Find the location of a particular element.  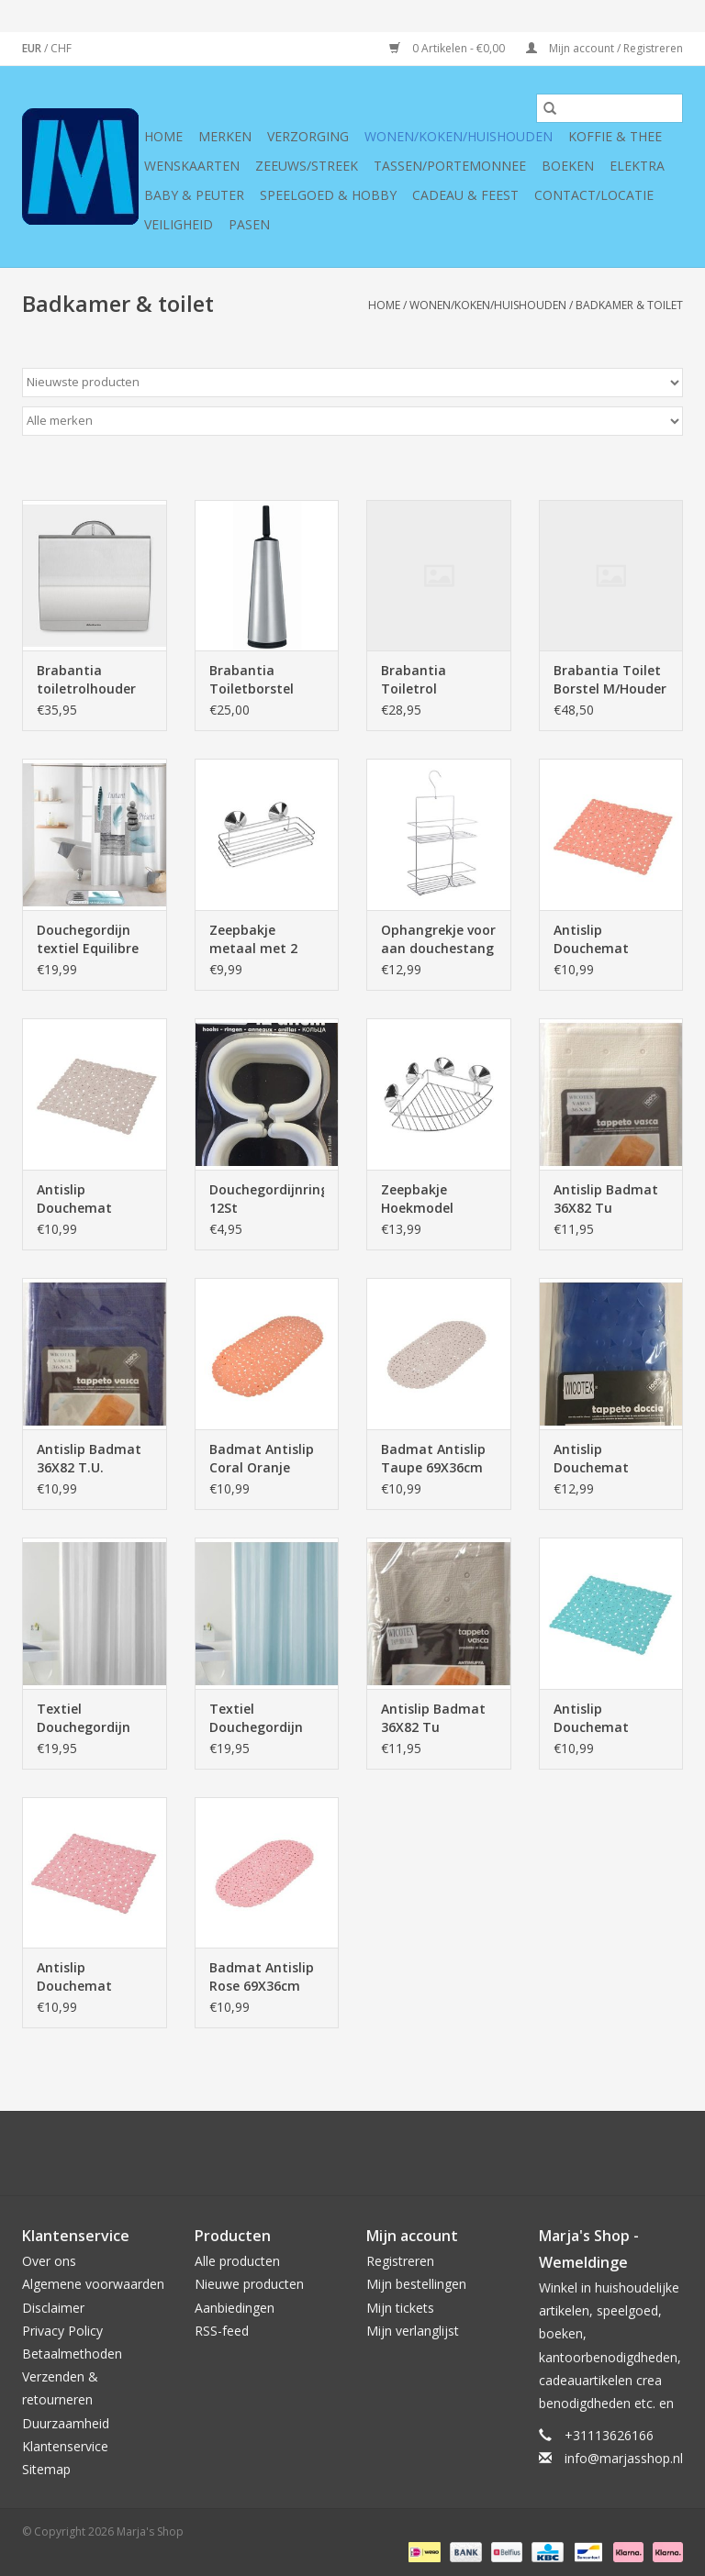

Textiel Douchegordijn 180X200 Rigone Grigio is located at coordinates (87, 1718).